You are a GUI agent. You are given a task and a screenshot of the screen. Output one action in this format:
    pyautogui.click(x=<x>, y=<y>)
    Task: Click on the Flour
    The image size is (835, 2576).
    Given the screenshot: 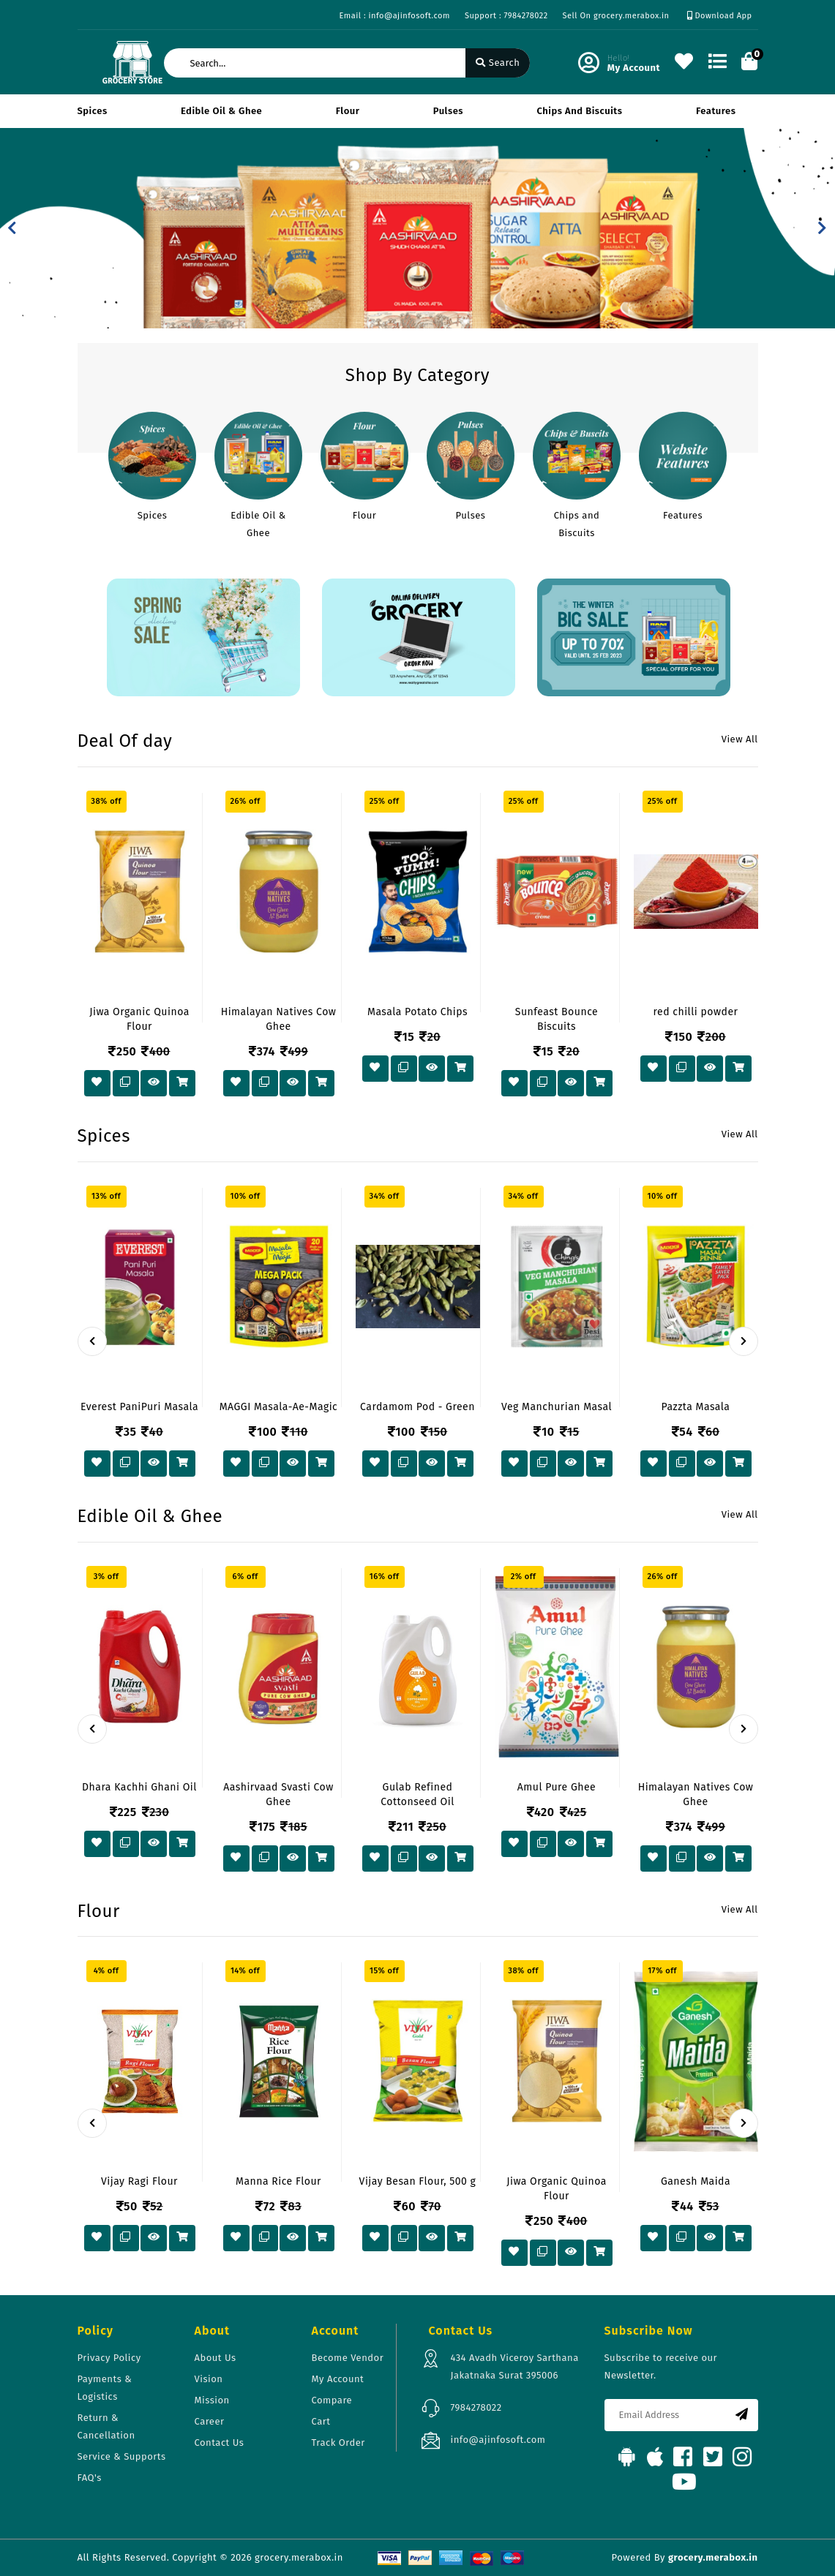 What is the action you would take?
    pyautogui.click(x=348, y=110)
    